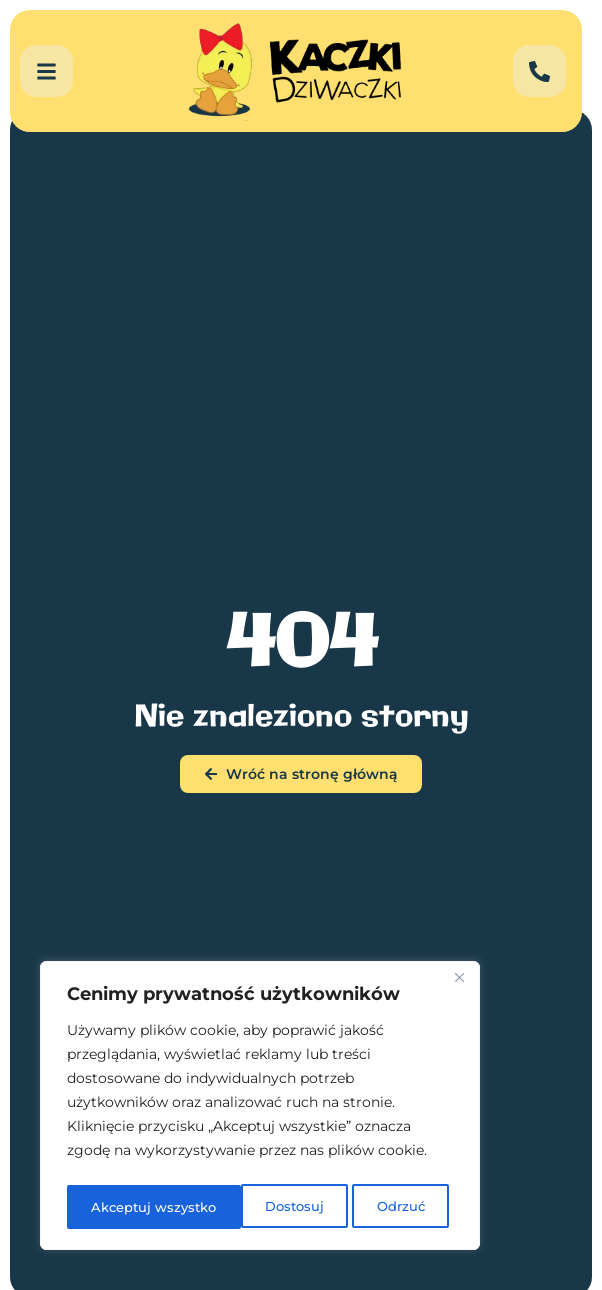 This screenshot has width=602, height=1290. I want to click on Odrzuć, so click(224, 1207).